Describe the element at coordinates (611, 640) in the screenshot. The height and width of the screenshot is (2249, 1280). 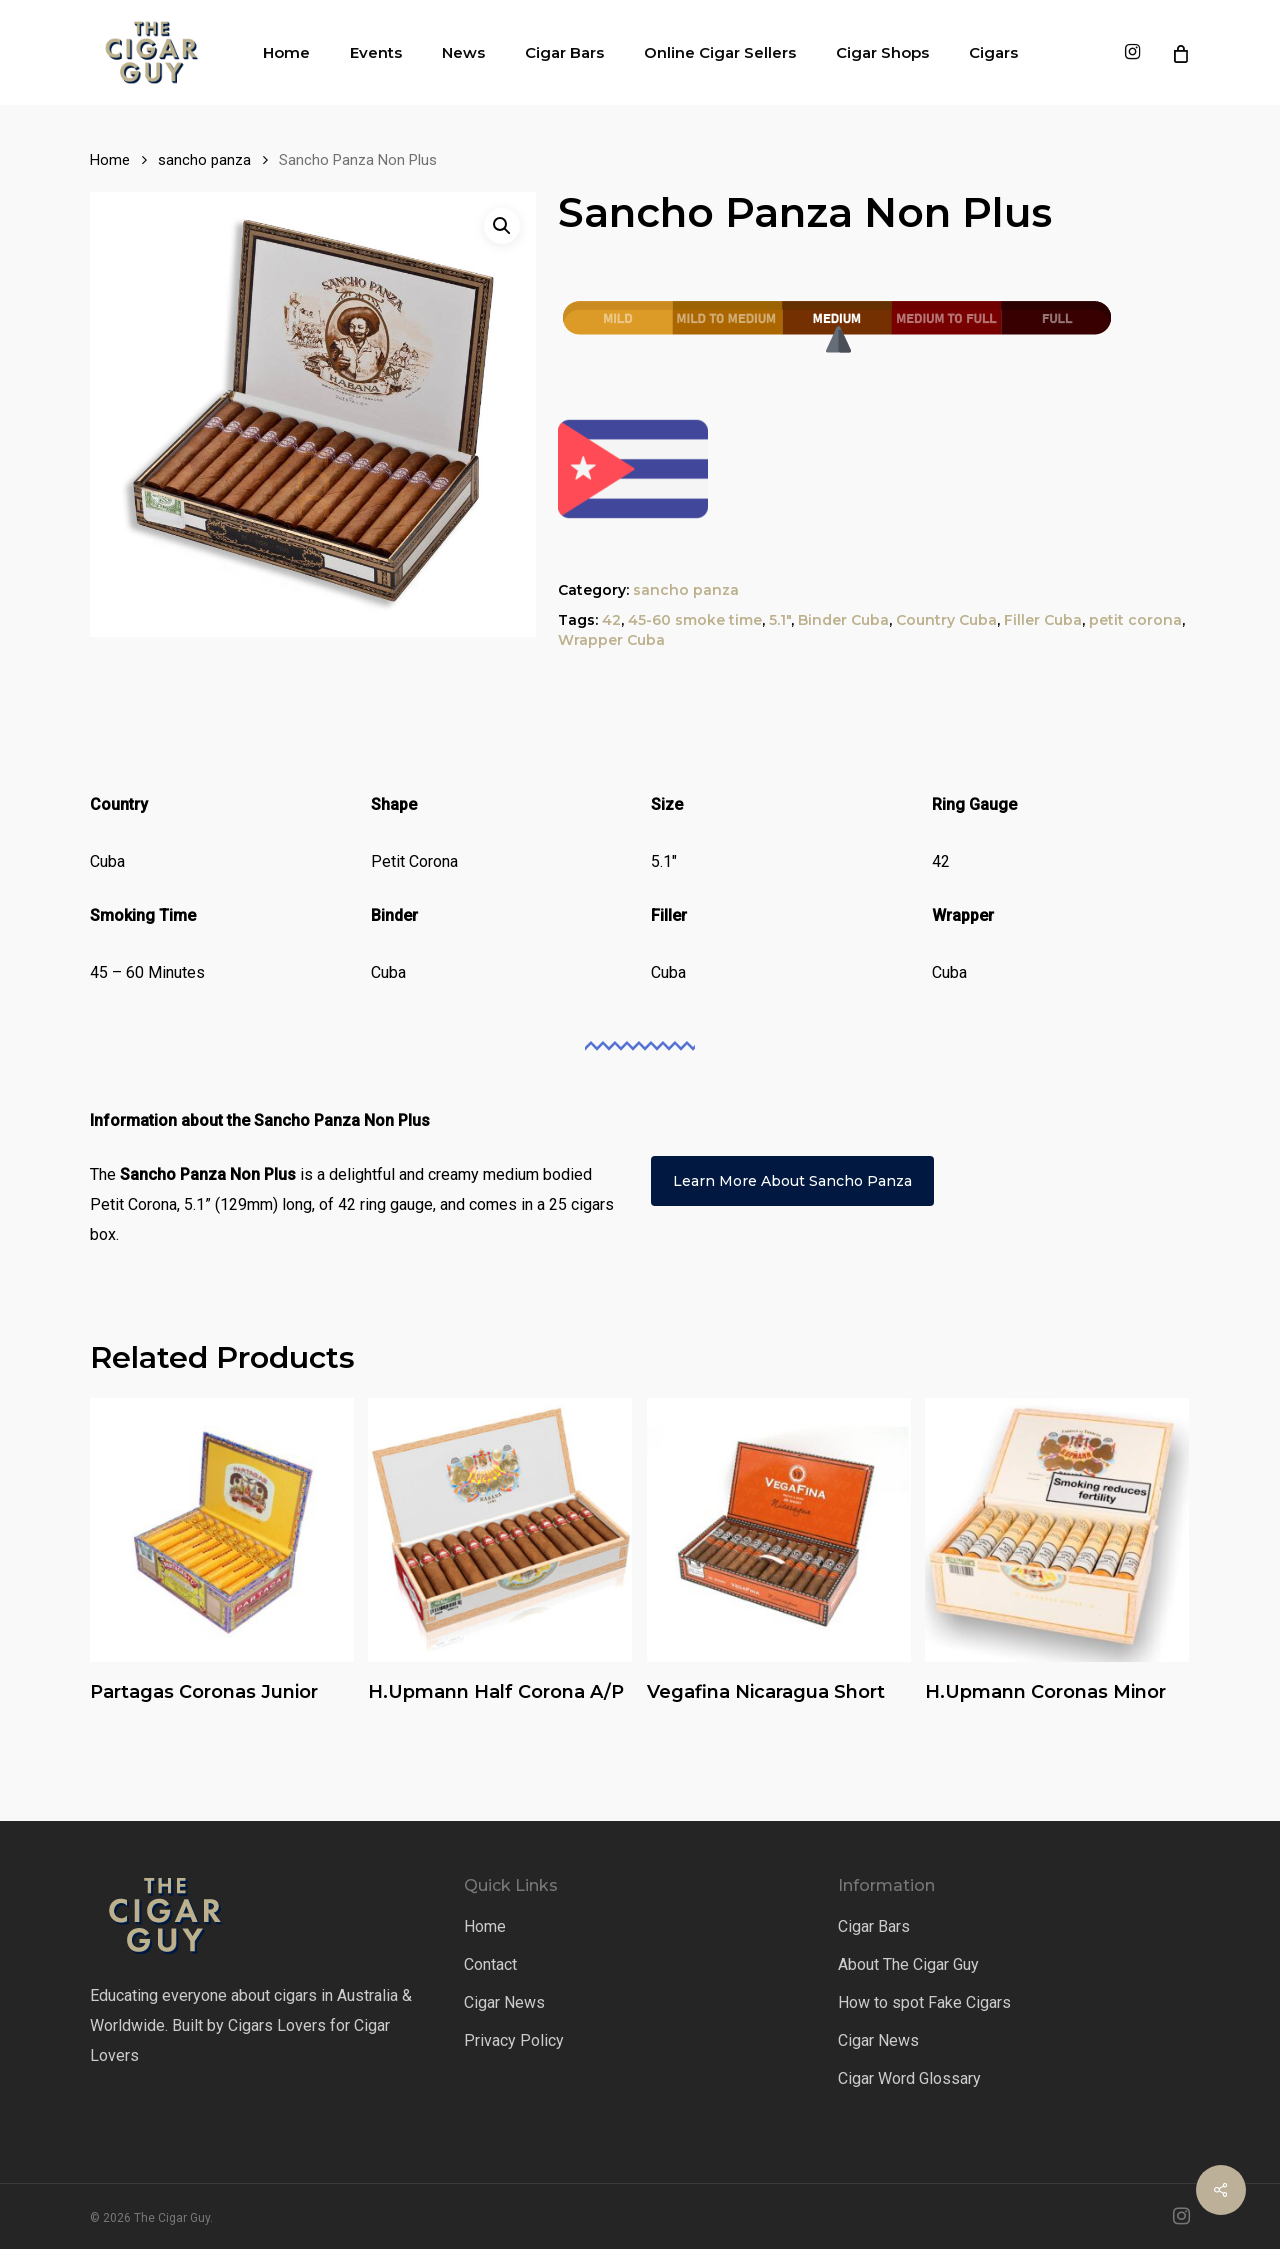
I see `Wrapper Cuba` at that location.